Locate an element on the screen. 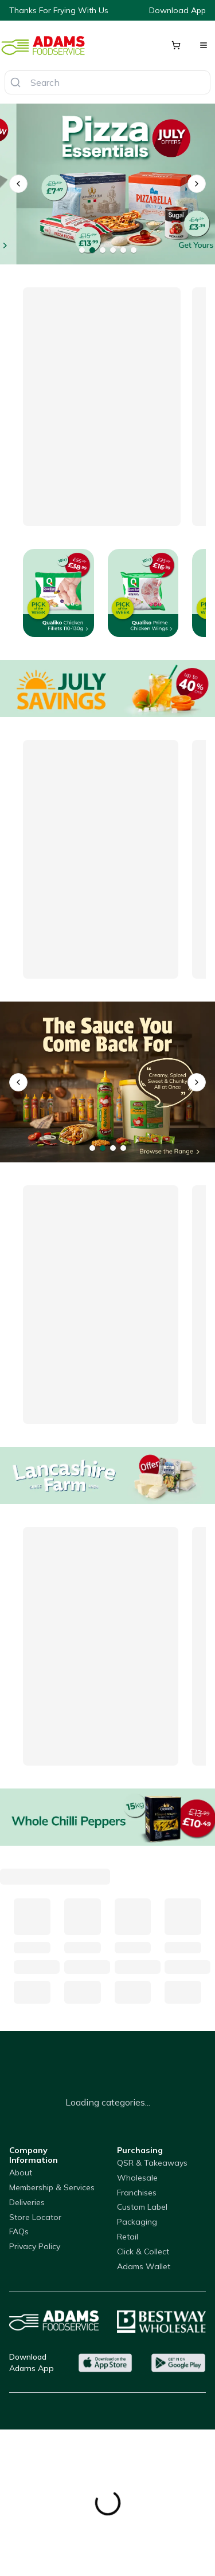 Image resolution: width=215 pixels, height=2576 pixels. Click & Collect is located at coordinates (143, 2251).